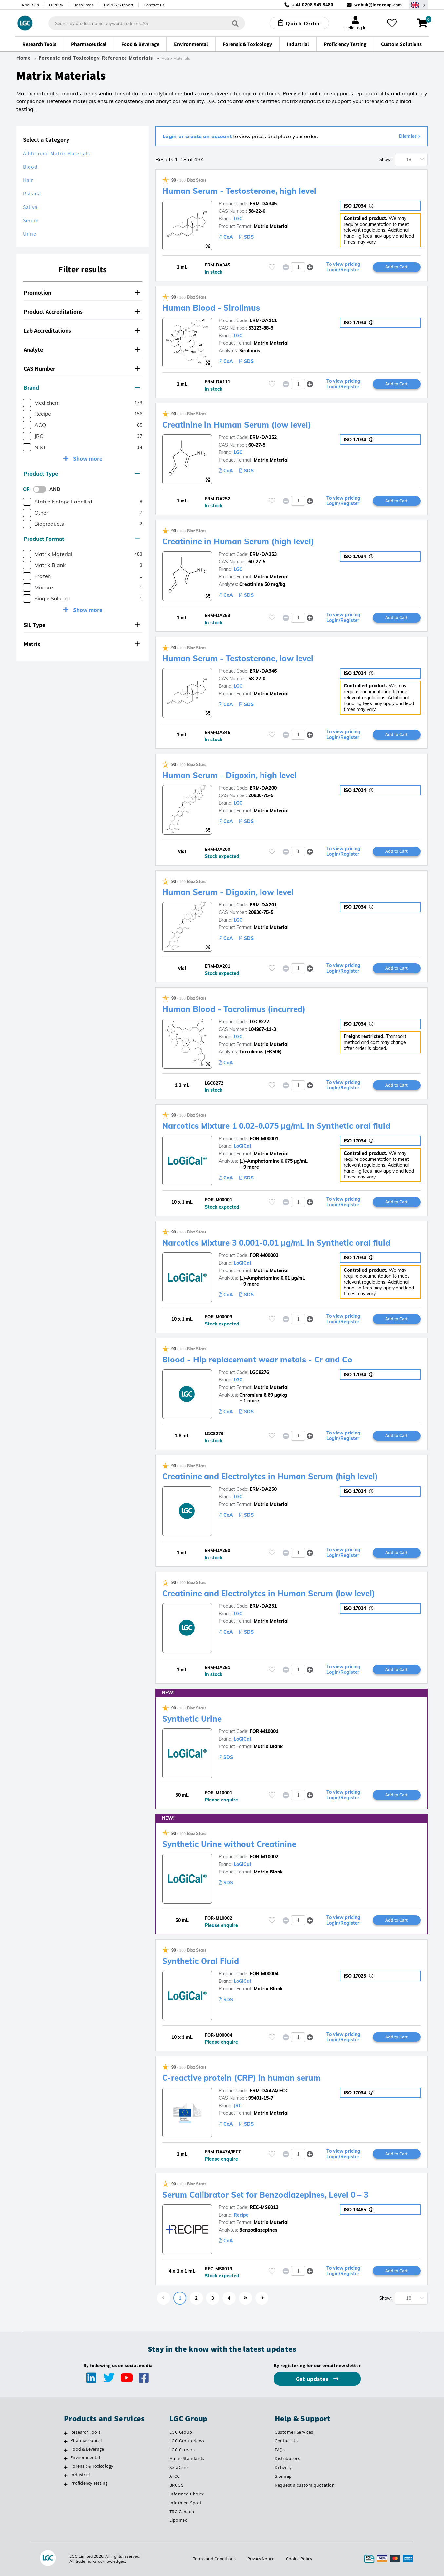 This screenshot has height=2576, width=444. I want to click on Saliva, so click(30, 207).